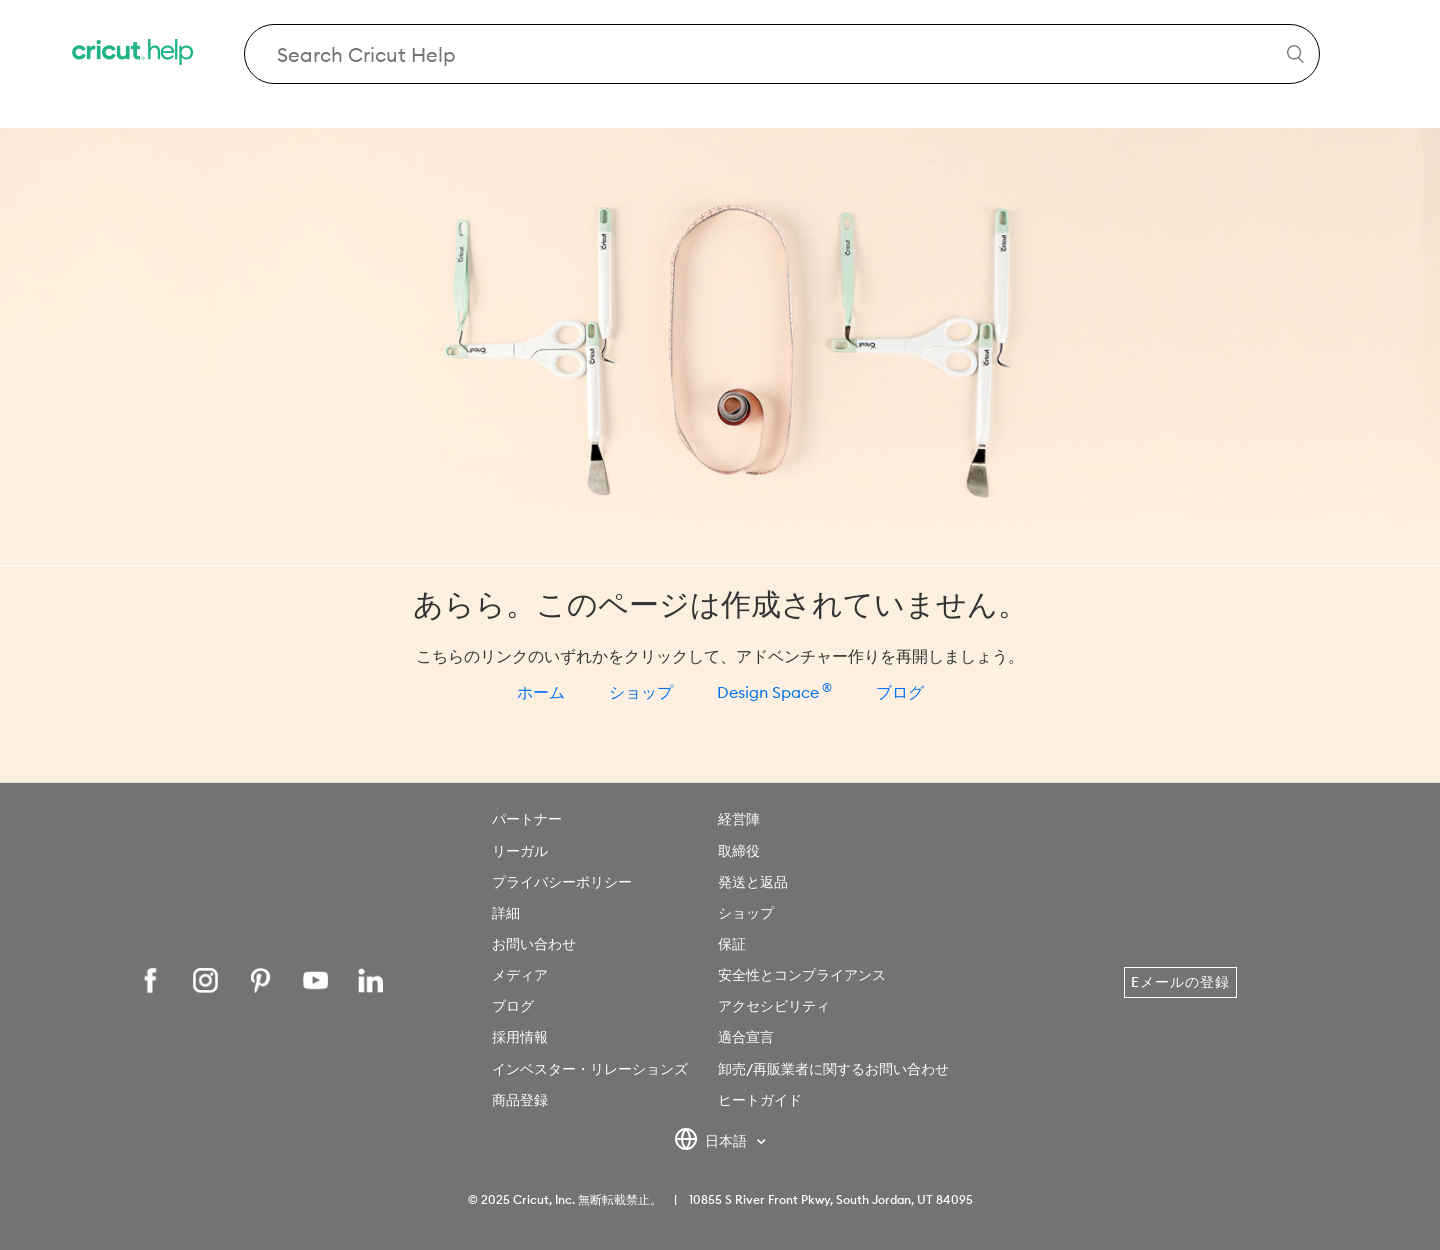 This screenshot has width=1440, height=1250. What do you see at coordinates (1180, 982) in the screenshot?
I see `Eメールの登録` at bounding box center [1180, 982].